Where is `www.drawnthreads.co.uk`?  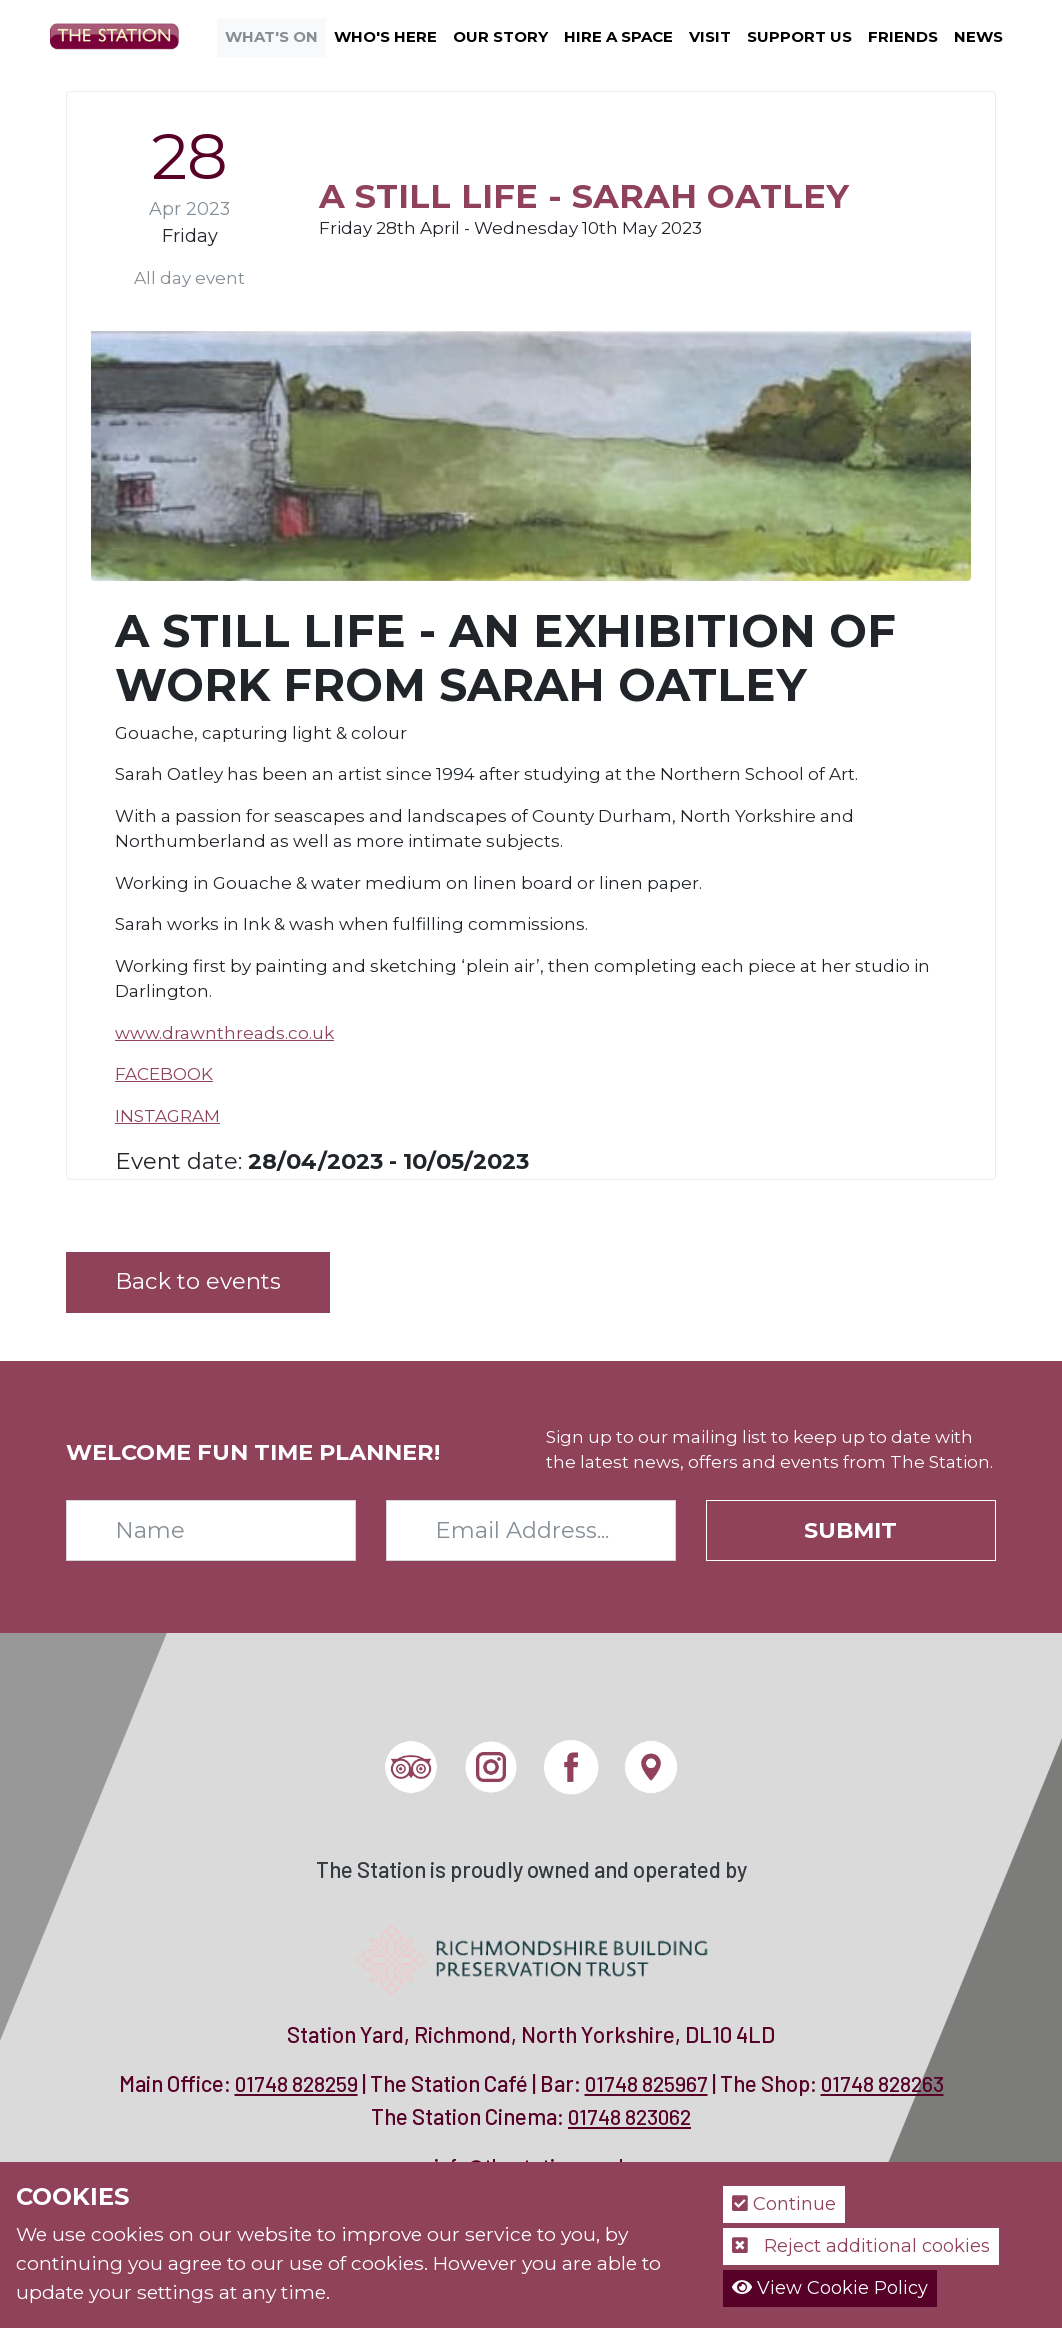 www.drawnthreads.co.uk is located at coordinates (224, 1033).